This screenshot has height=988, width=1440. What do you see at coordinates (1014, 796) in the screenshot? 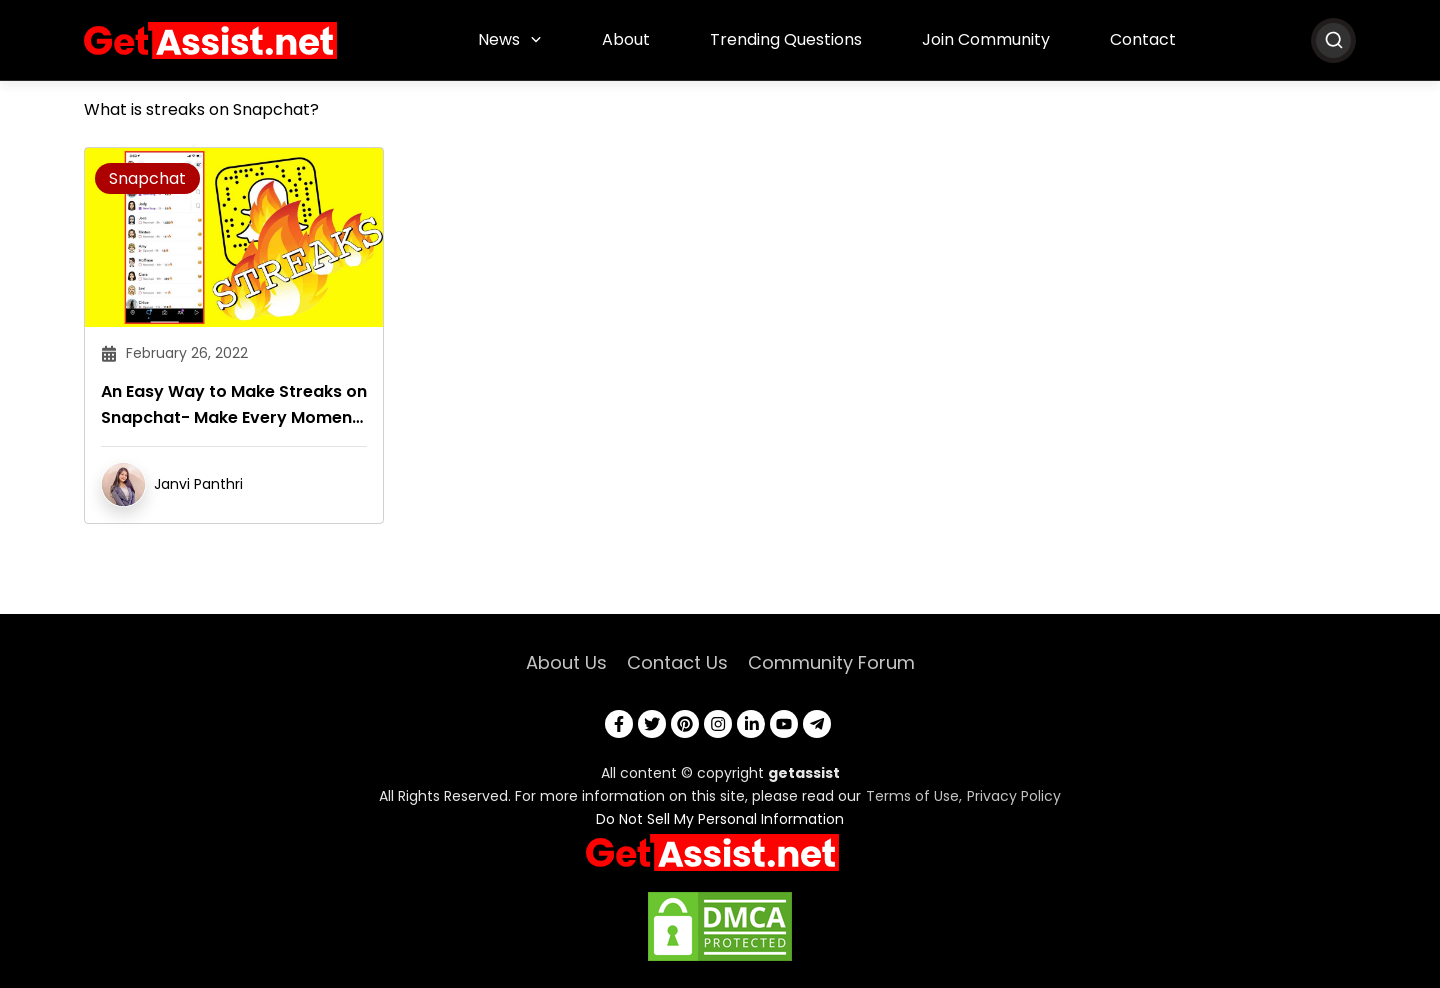
I see `Privacy Policy` at bounding box center [1014, 796].